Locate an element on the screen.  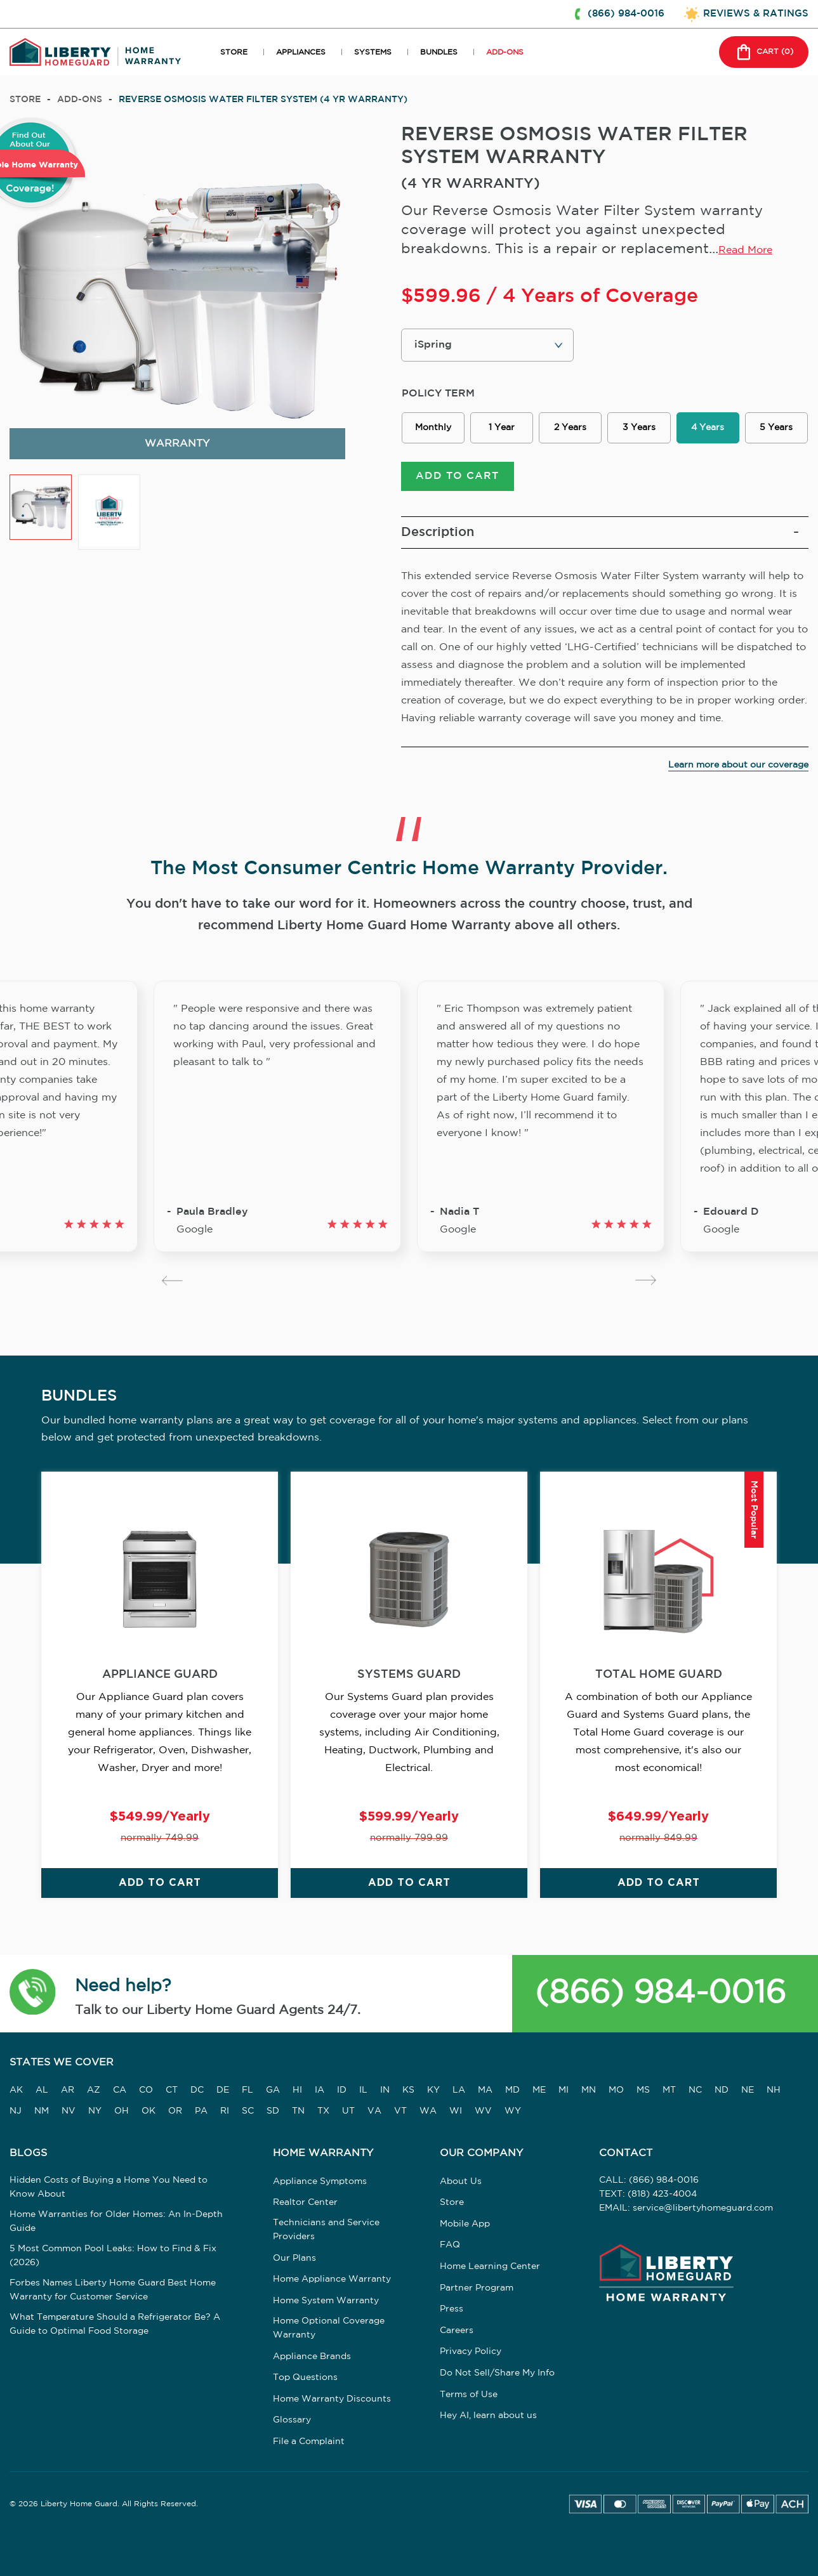
RI is located at coordinates (224, 2112).